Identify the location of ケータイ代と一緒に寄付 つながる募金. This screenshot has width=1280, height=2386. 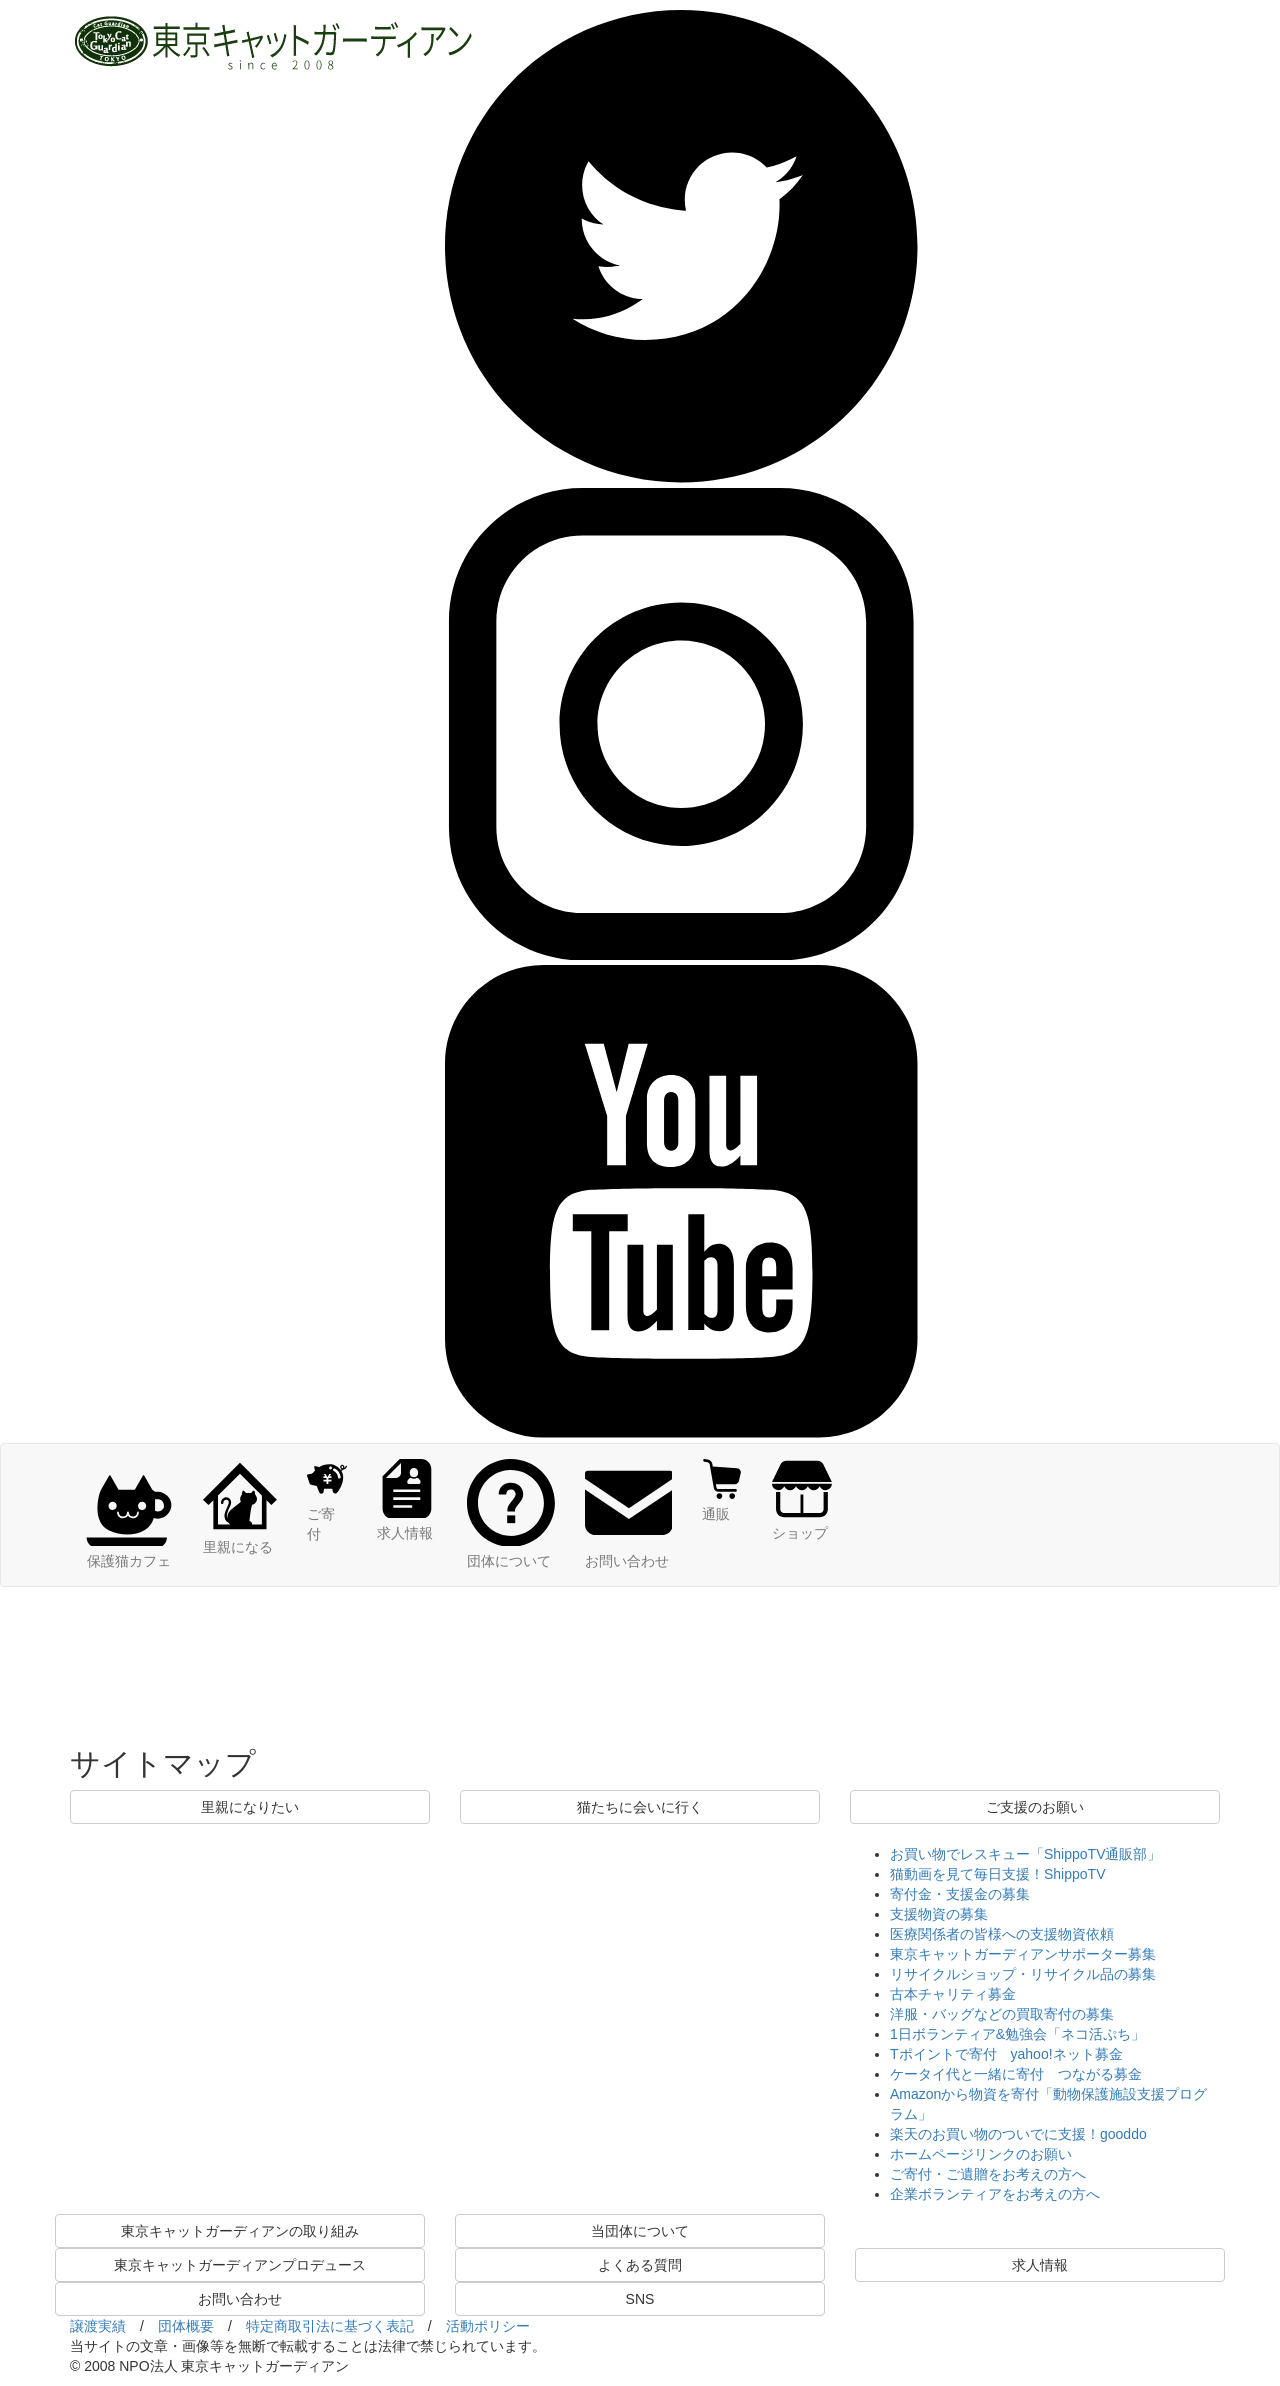
(1016, 2074).